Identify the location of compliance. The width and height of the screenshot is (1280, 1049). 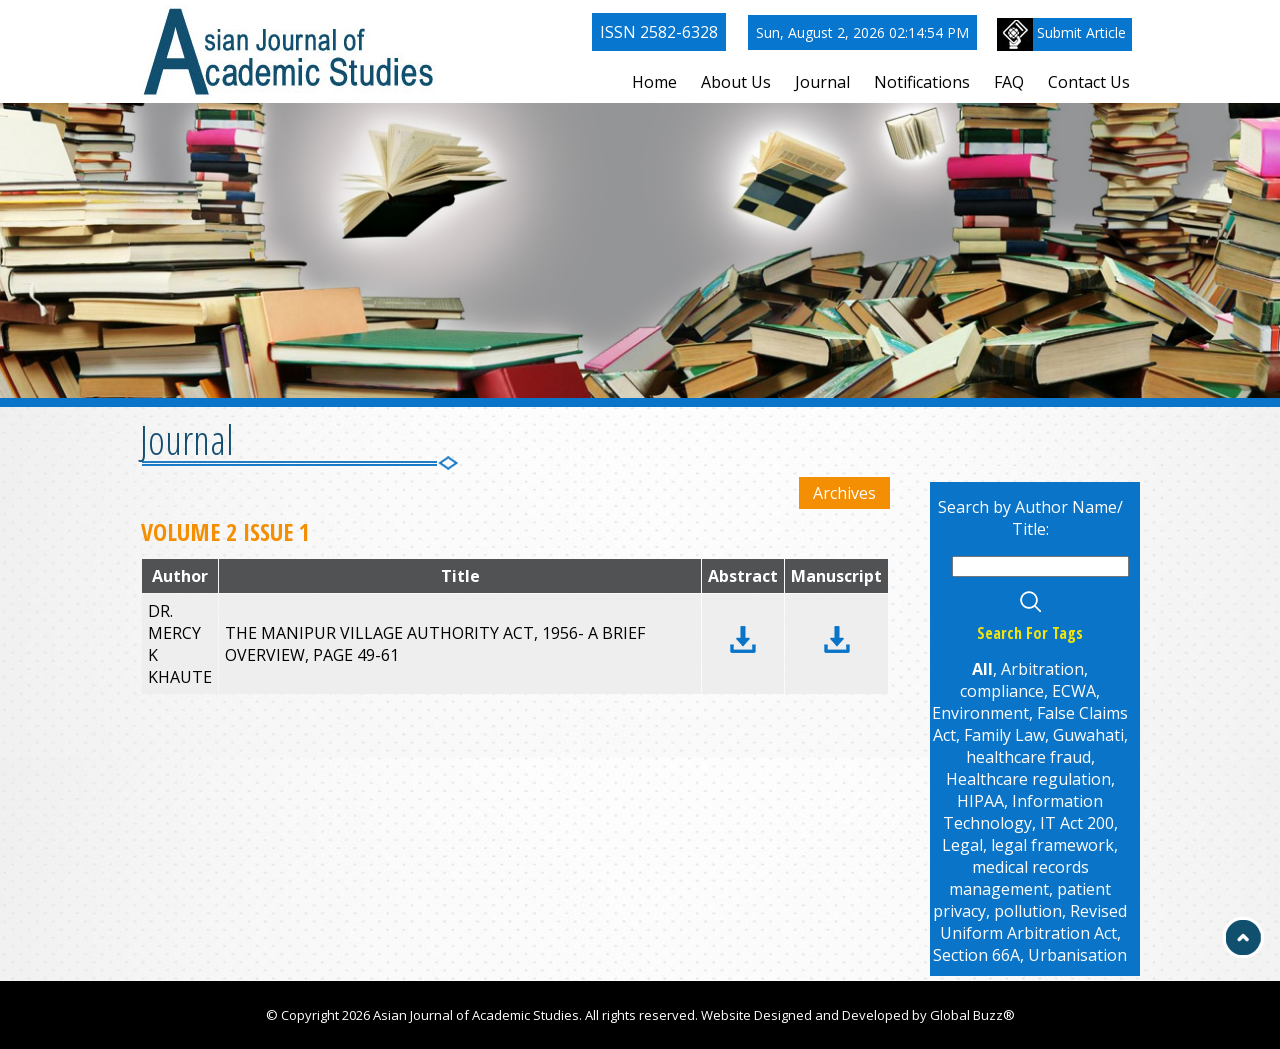
(1002, 691).